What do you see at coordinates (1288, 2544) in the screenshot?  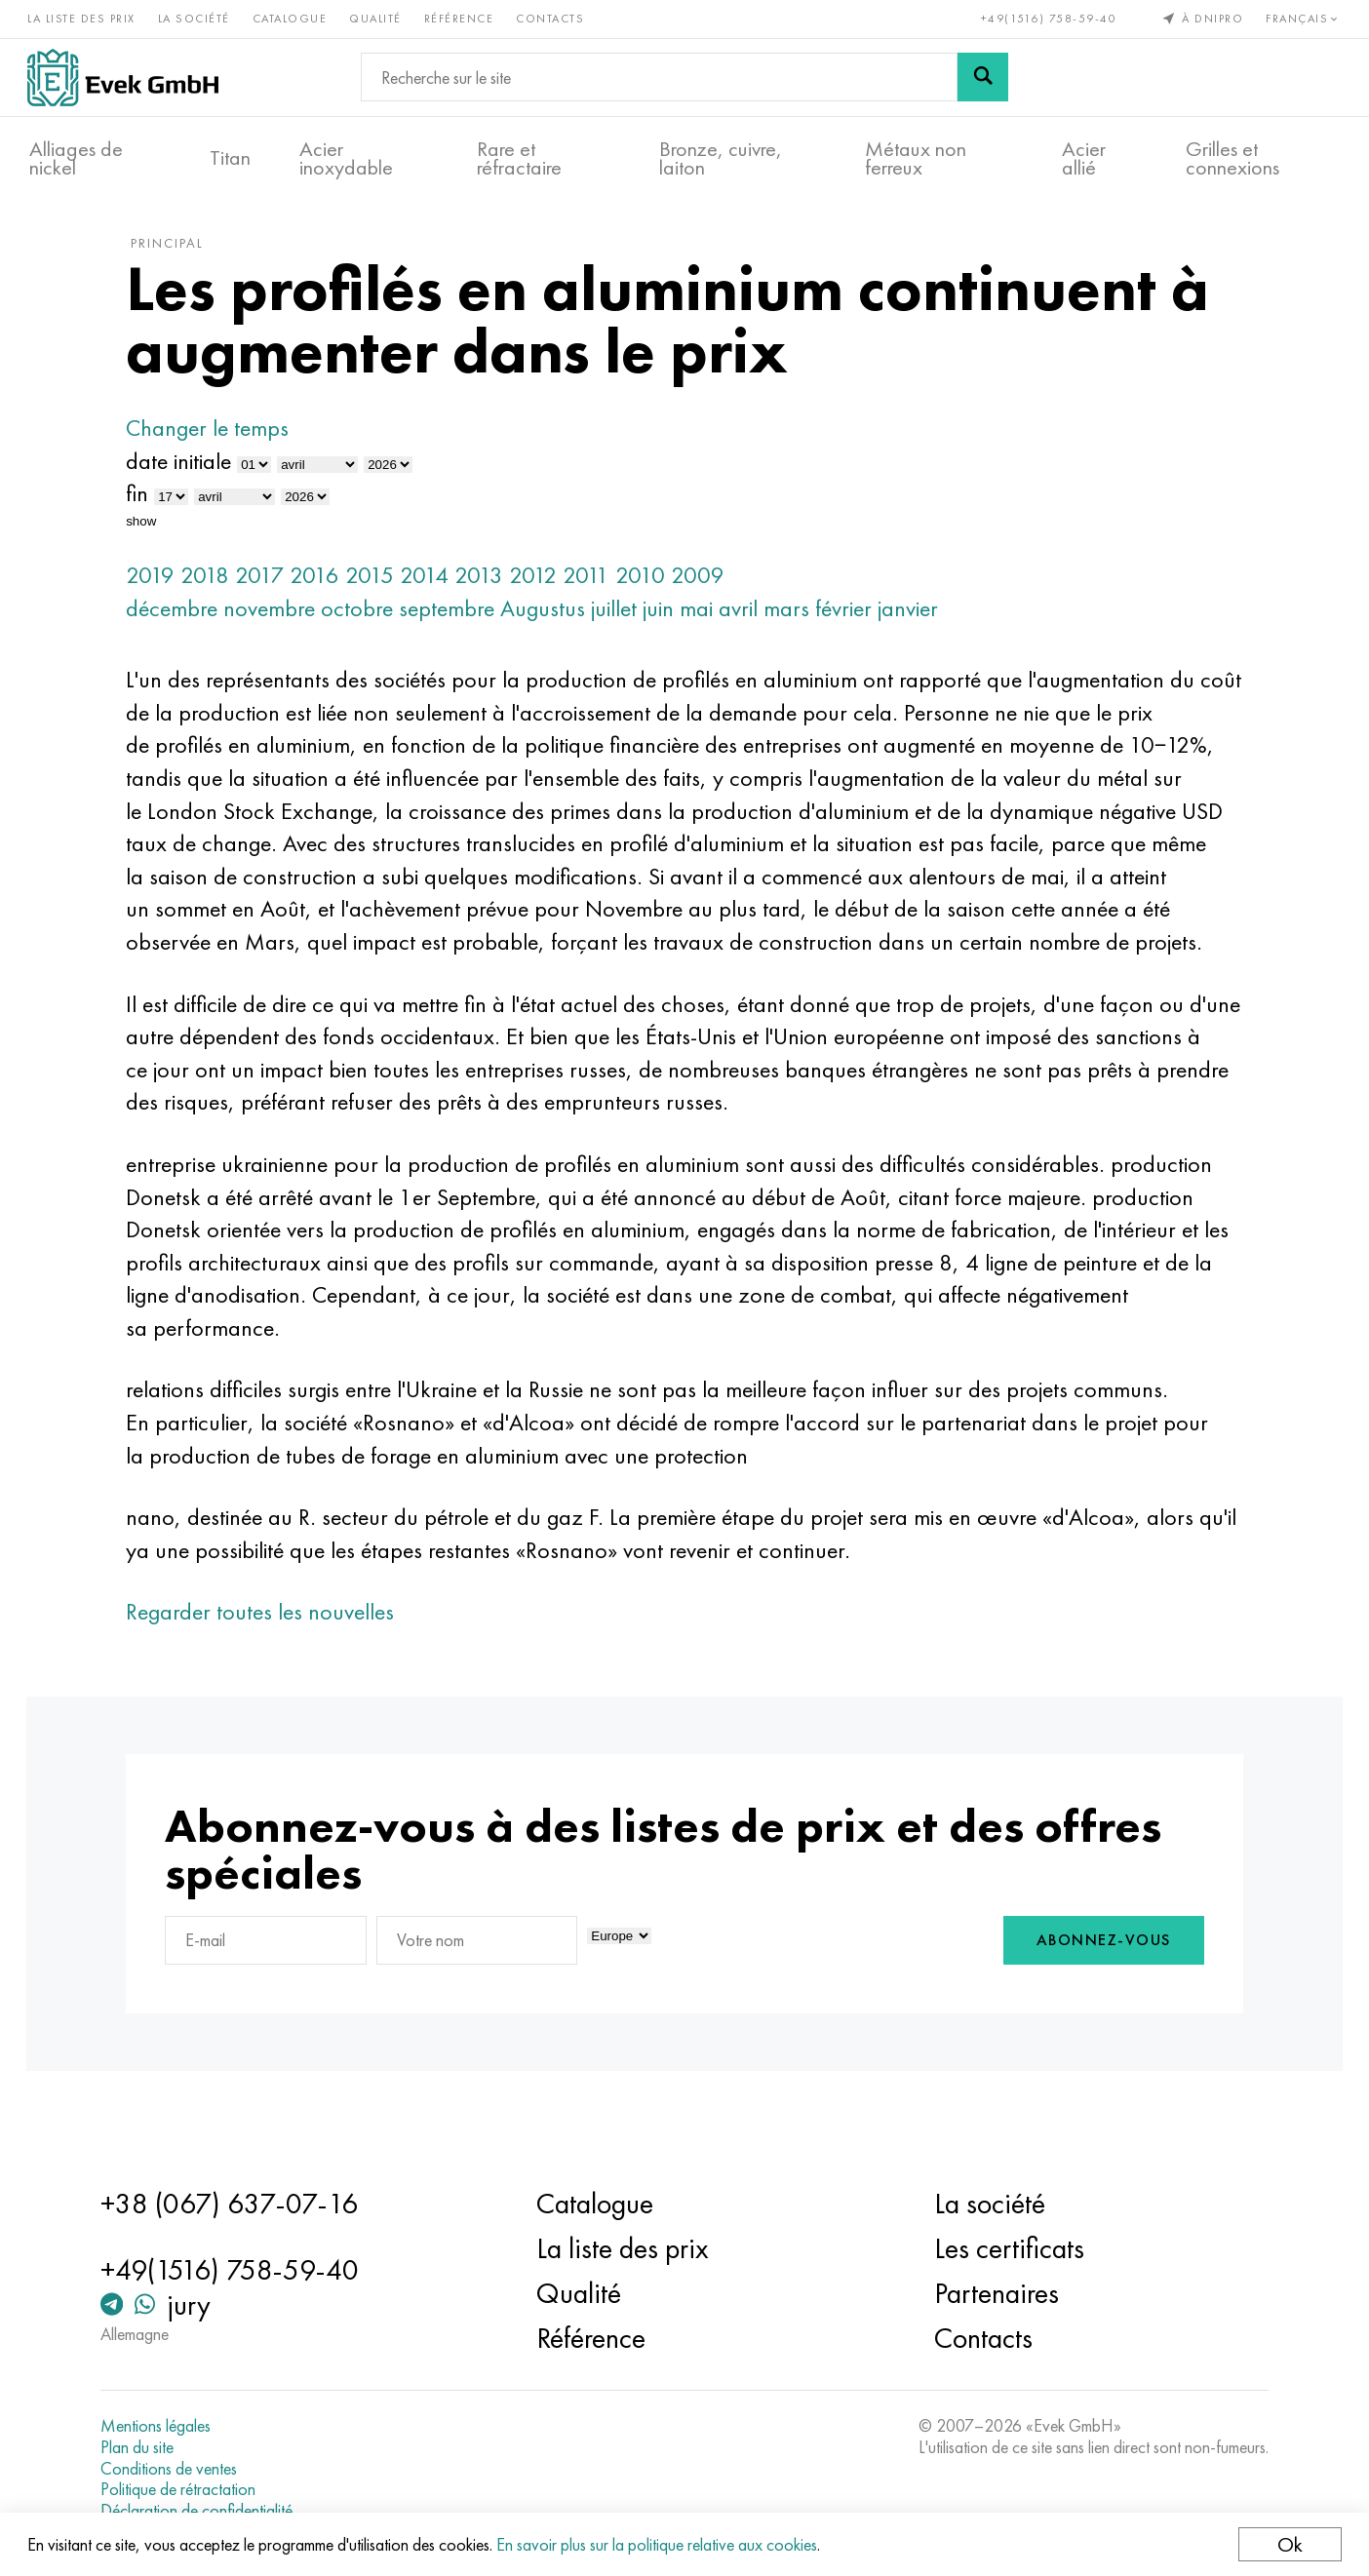 I see `Ok` at bounding box center [1288, 2544].